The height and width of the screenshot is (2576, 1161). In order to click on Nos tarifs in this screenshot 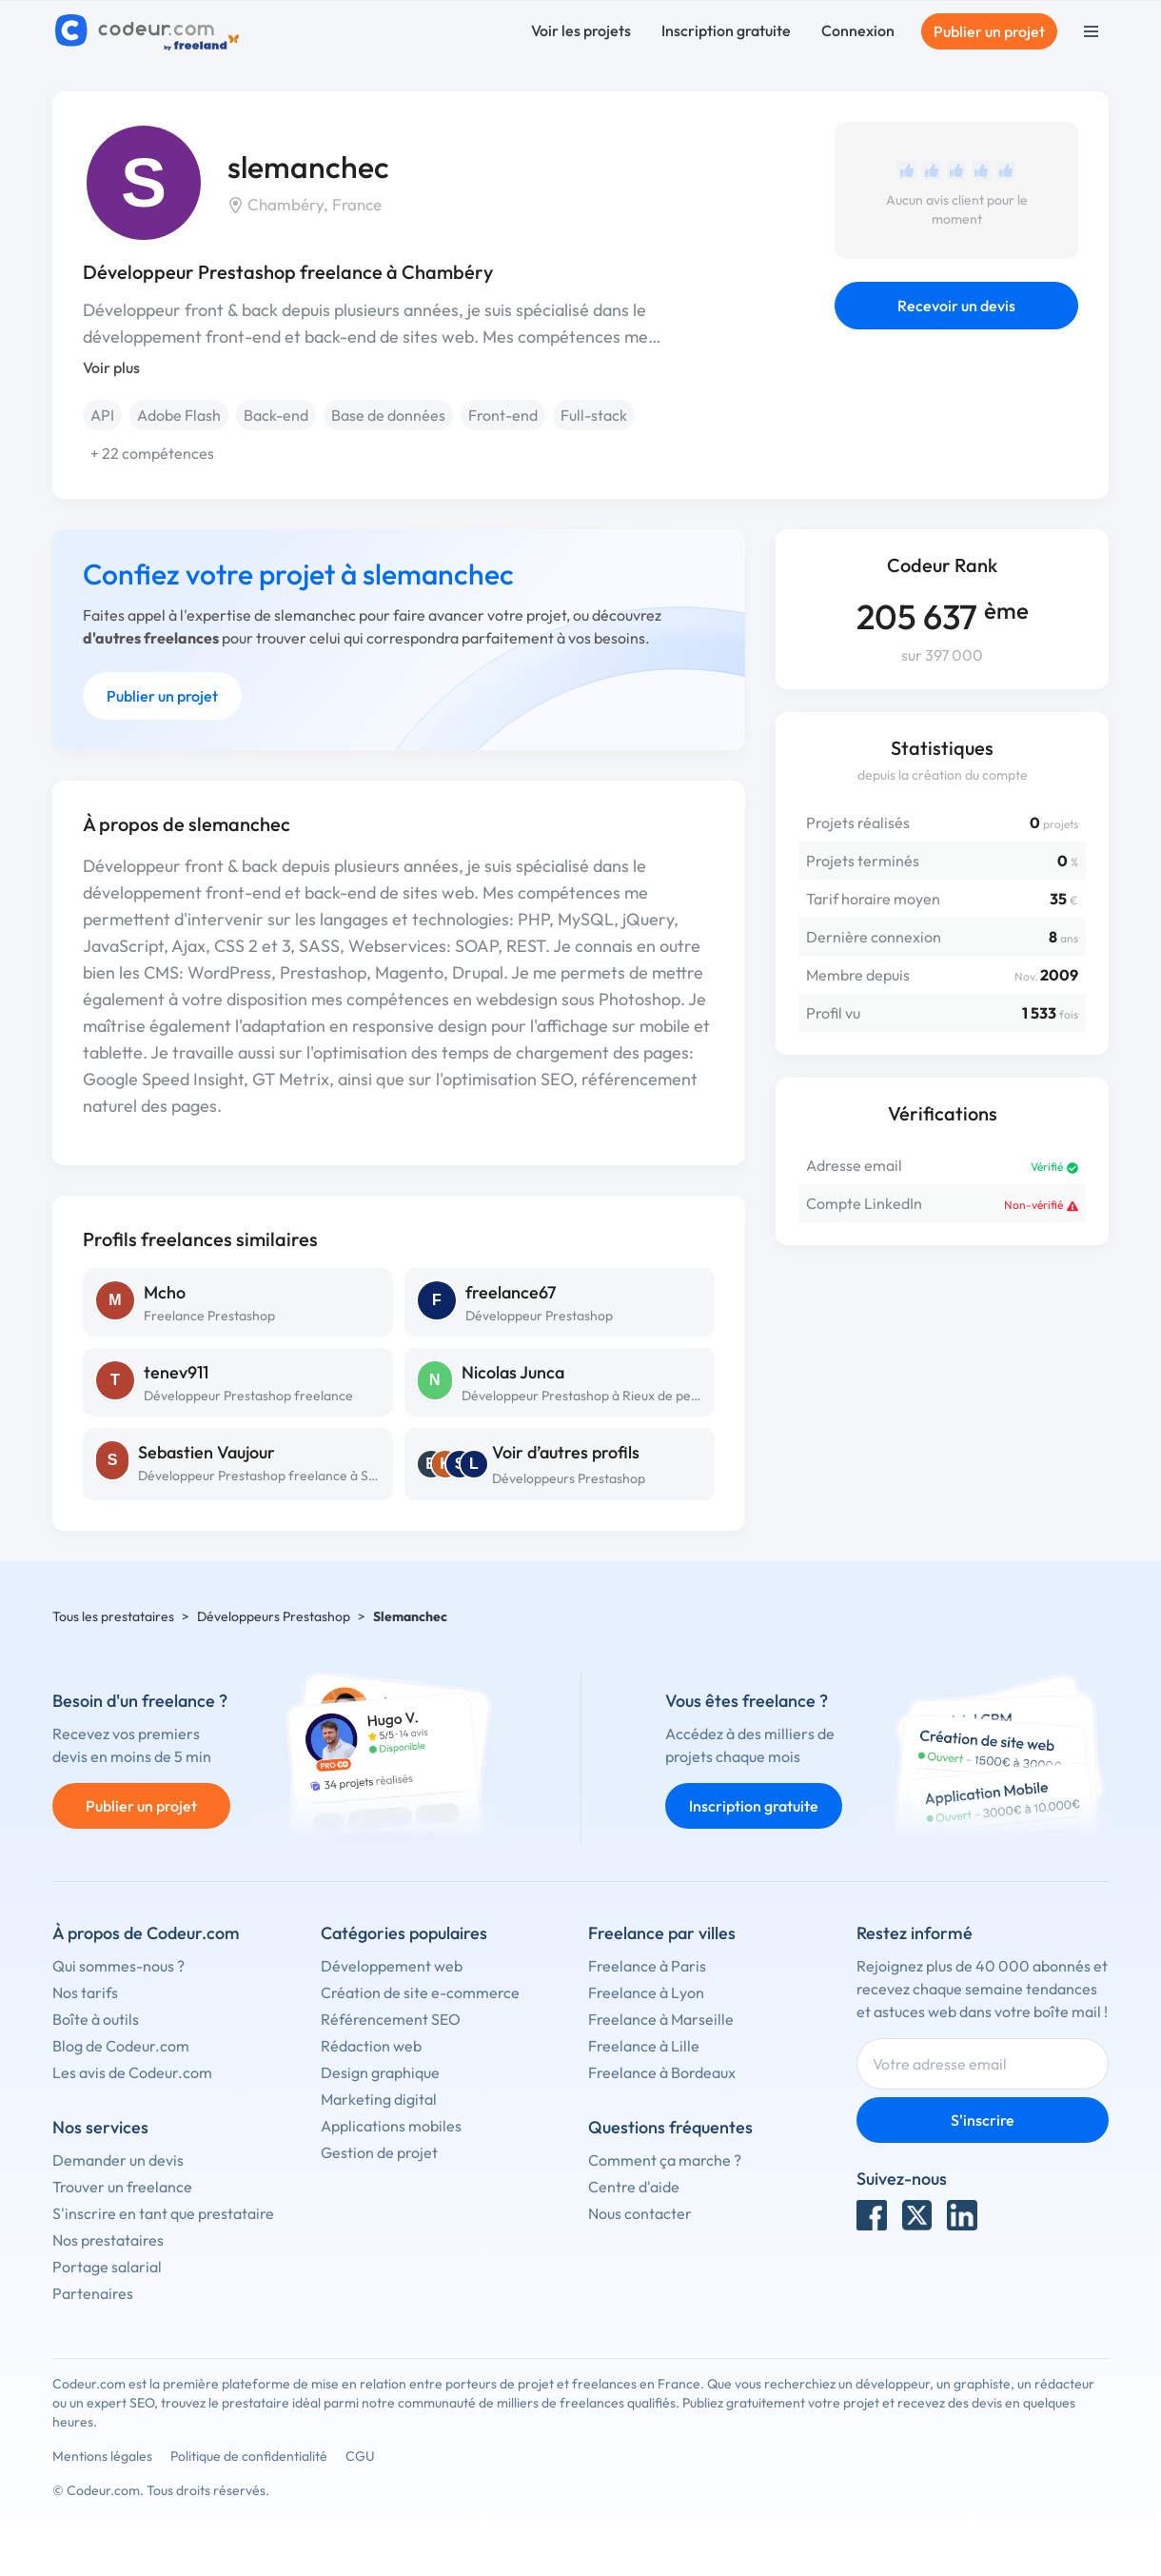, I will do `click(85, 1992)`.